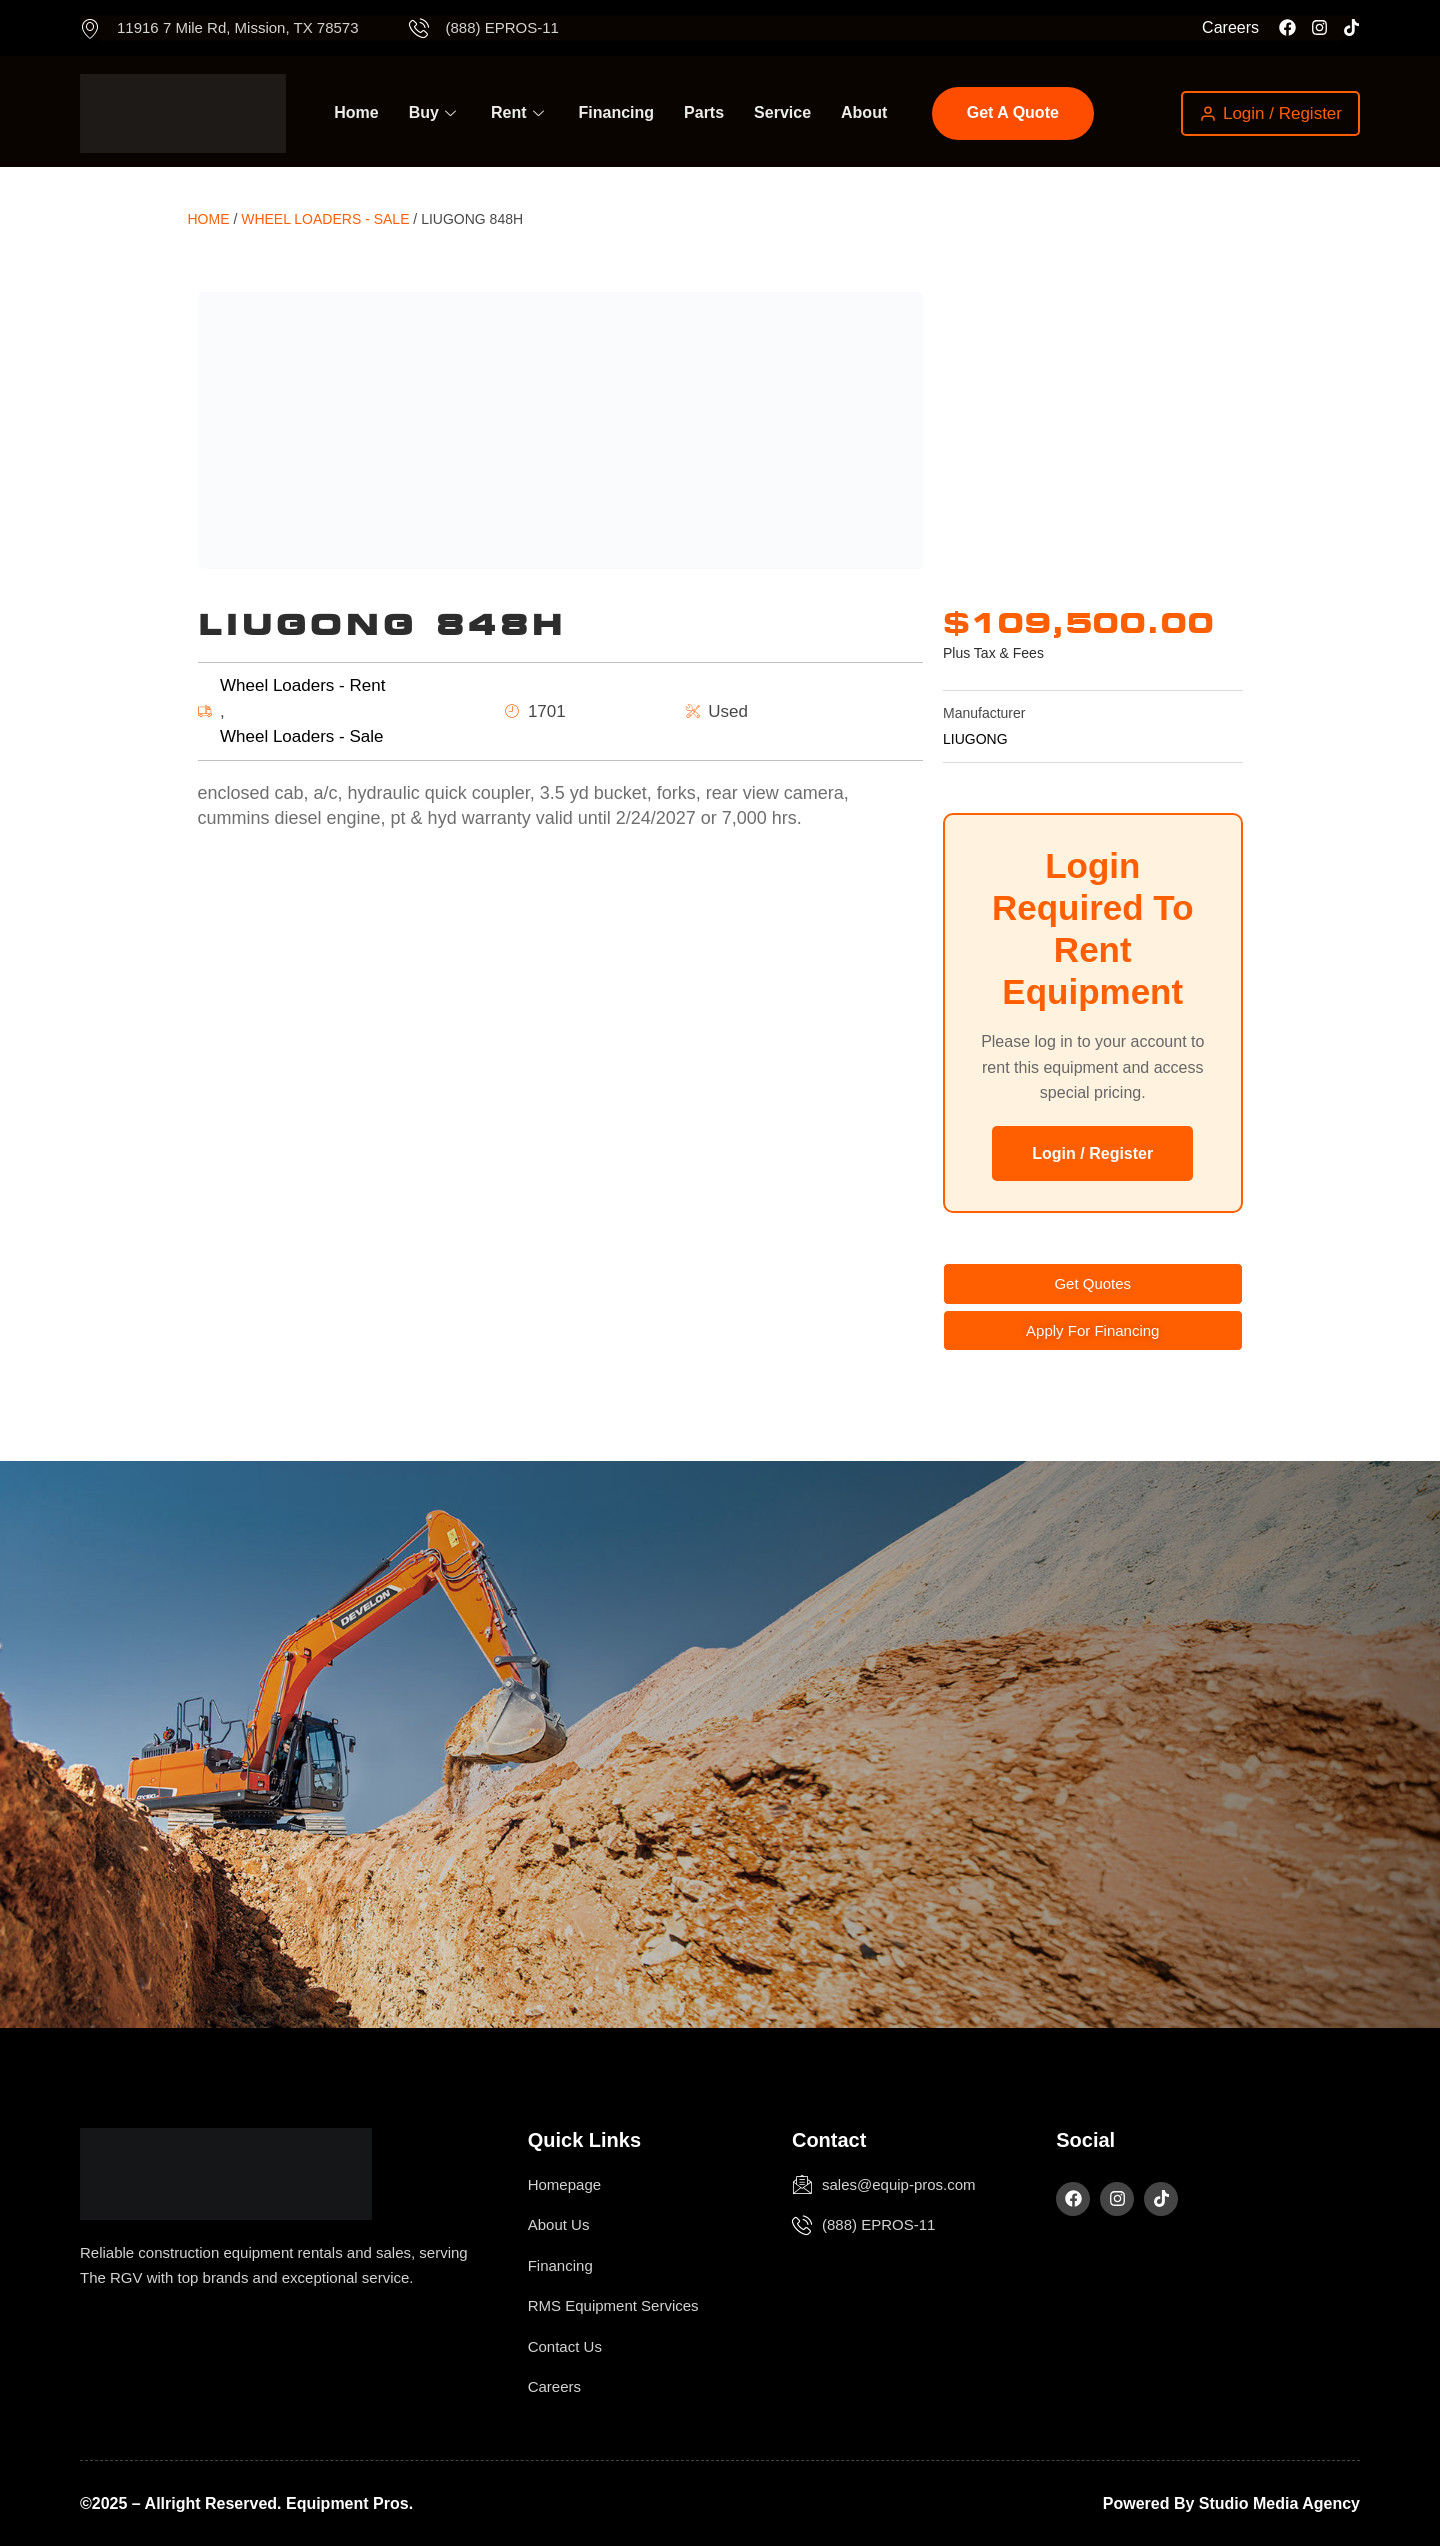 The image size is (1440, 2546). What do you see at coordinates (1230, 27) in the screenshot?
I see `Careers` at bounding box center [1230, 27].